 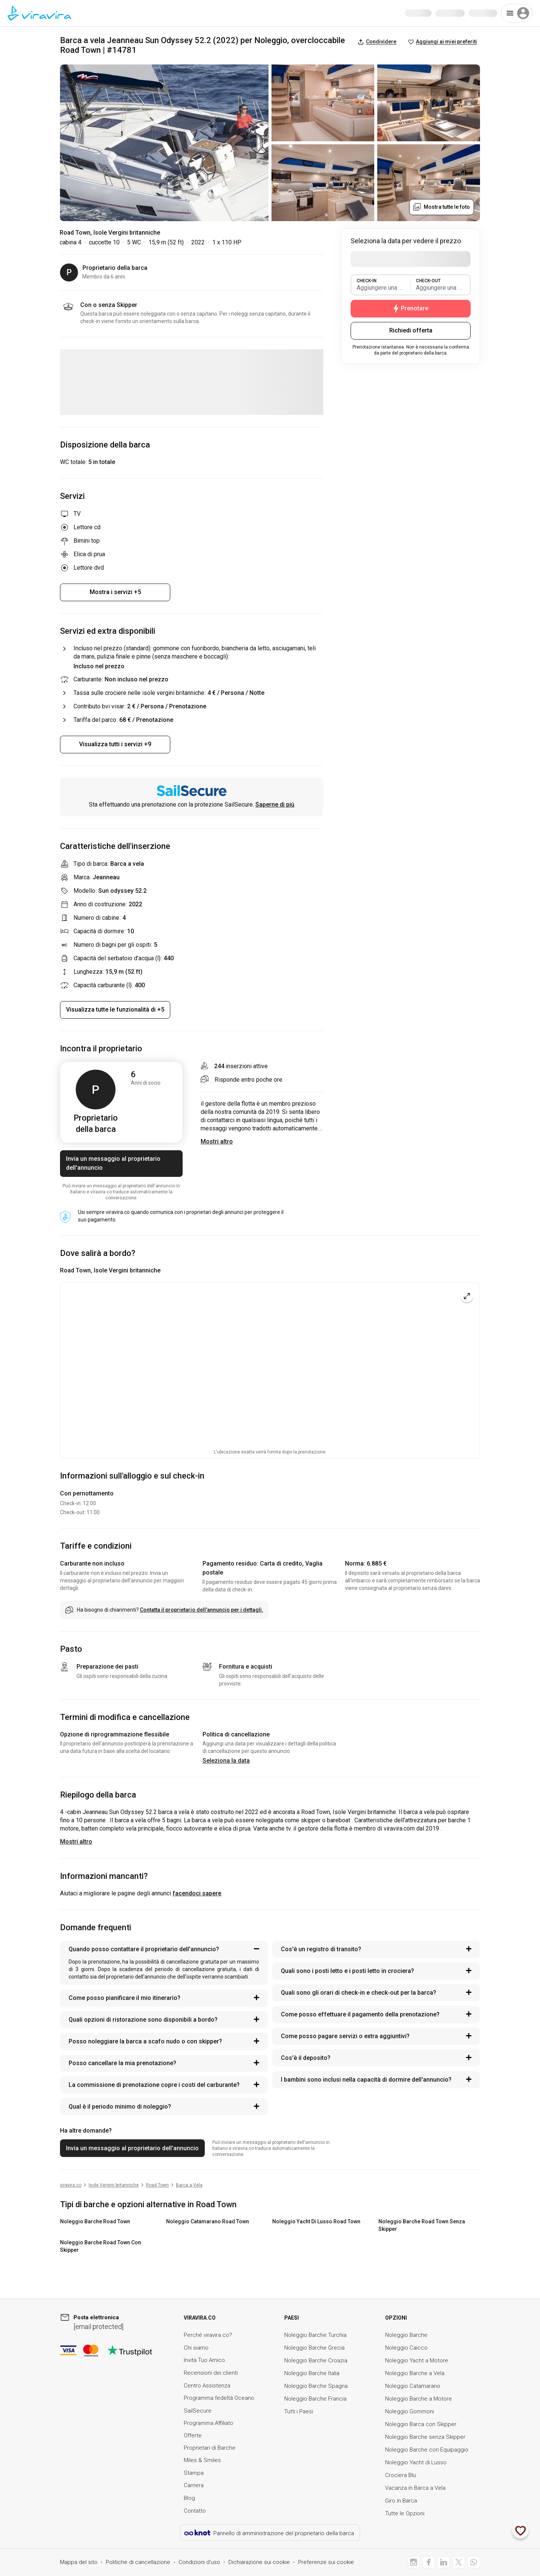 What do you see at coordinates (115, 592) in the screenshot?
I see `Mostra i servizi +5` at bounding box center [115, 592].